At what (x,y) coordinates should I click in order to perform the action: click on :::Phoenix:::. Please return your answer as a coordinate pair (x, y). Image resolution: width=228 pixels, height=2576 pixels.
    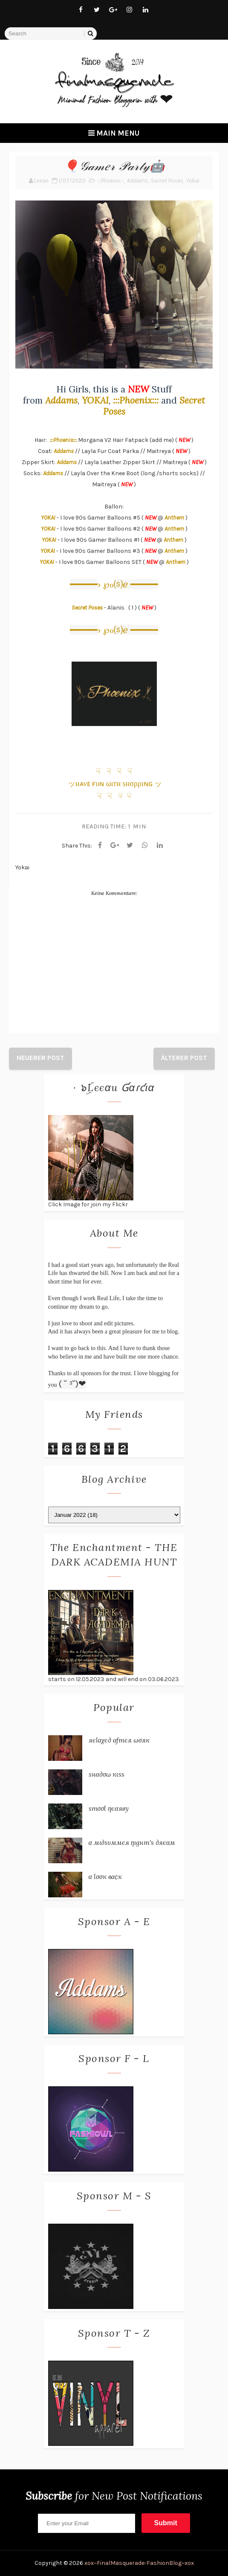
    Looking at the image, I should click on (110, 180).